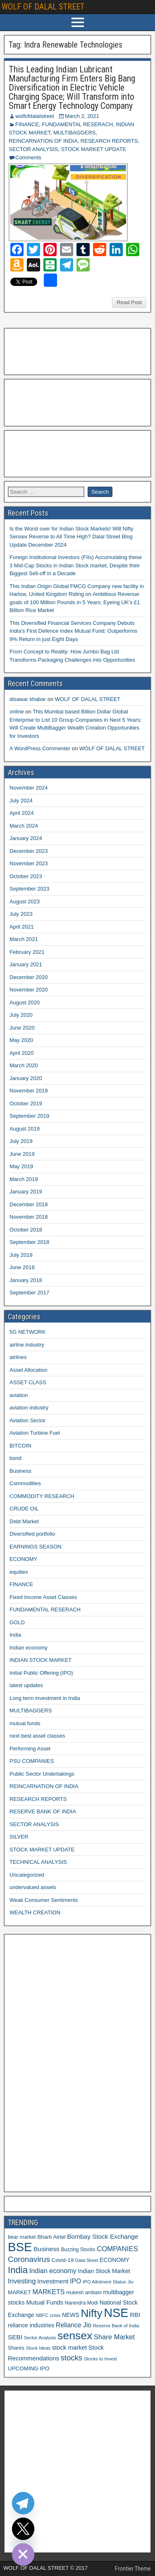 The height and width of the screenshot is (2576, 155). What do you see at coordinates (26, 838) in the screenshot?
I see `January 2024` at bounding box center [26, 838].